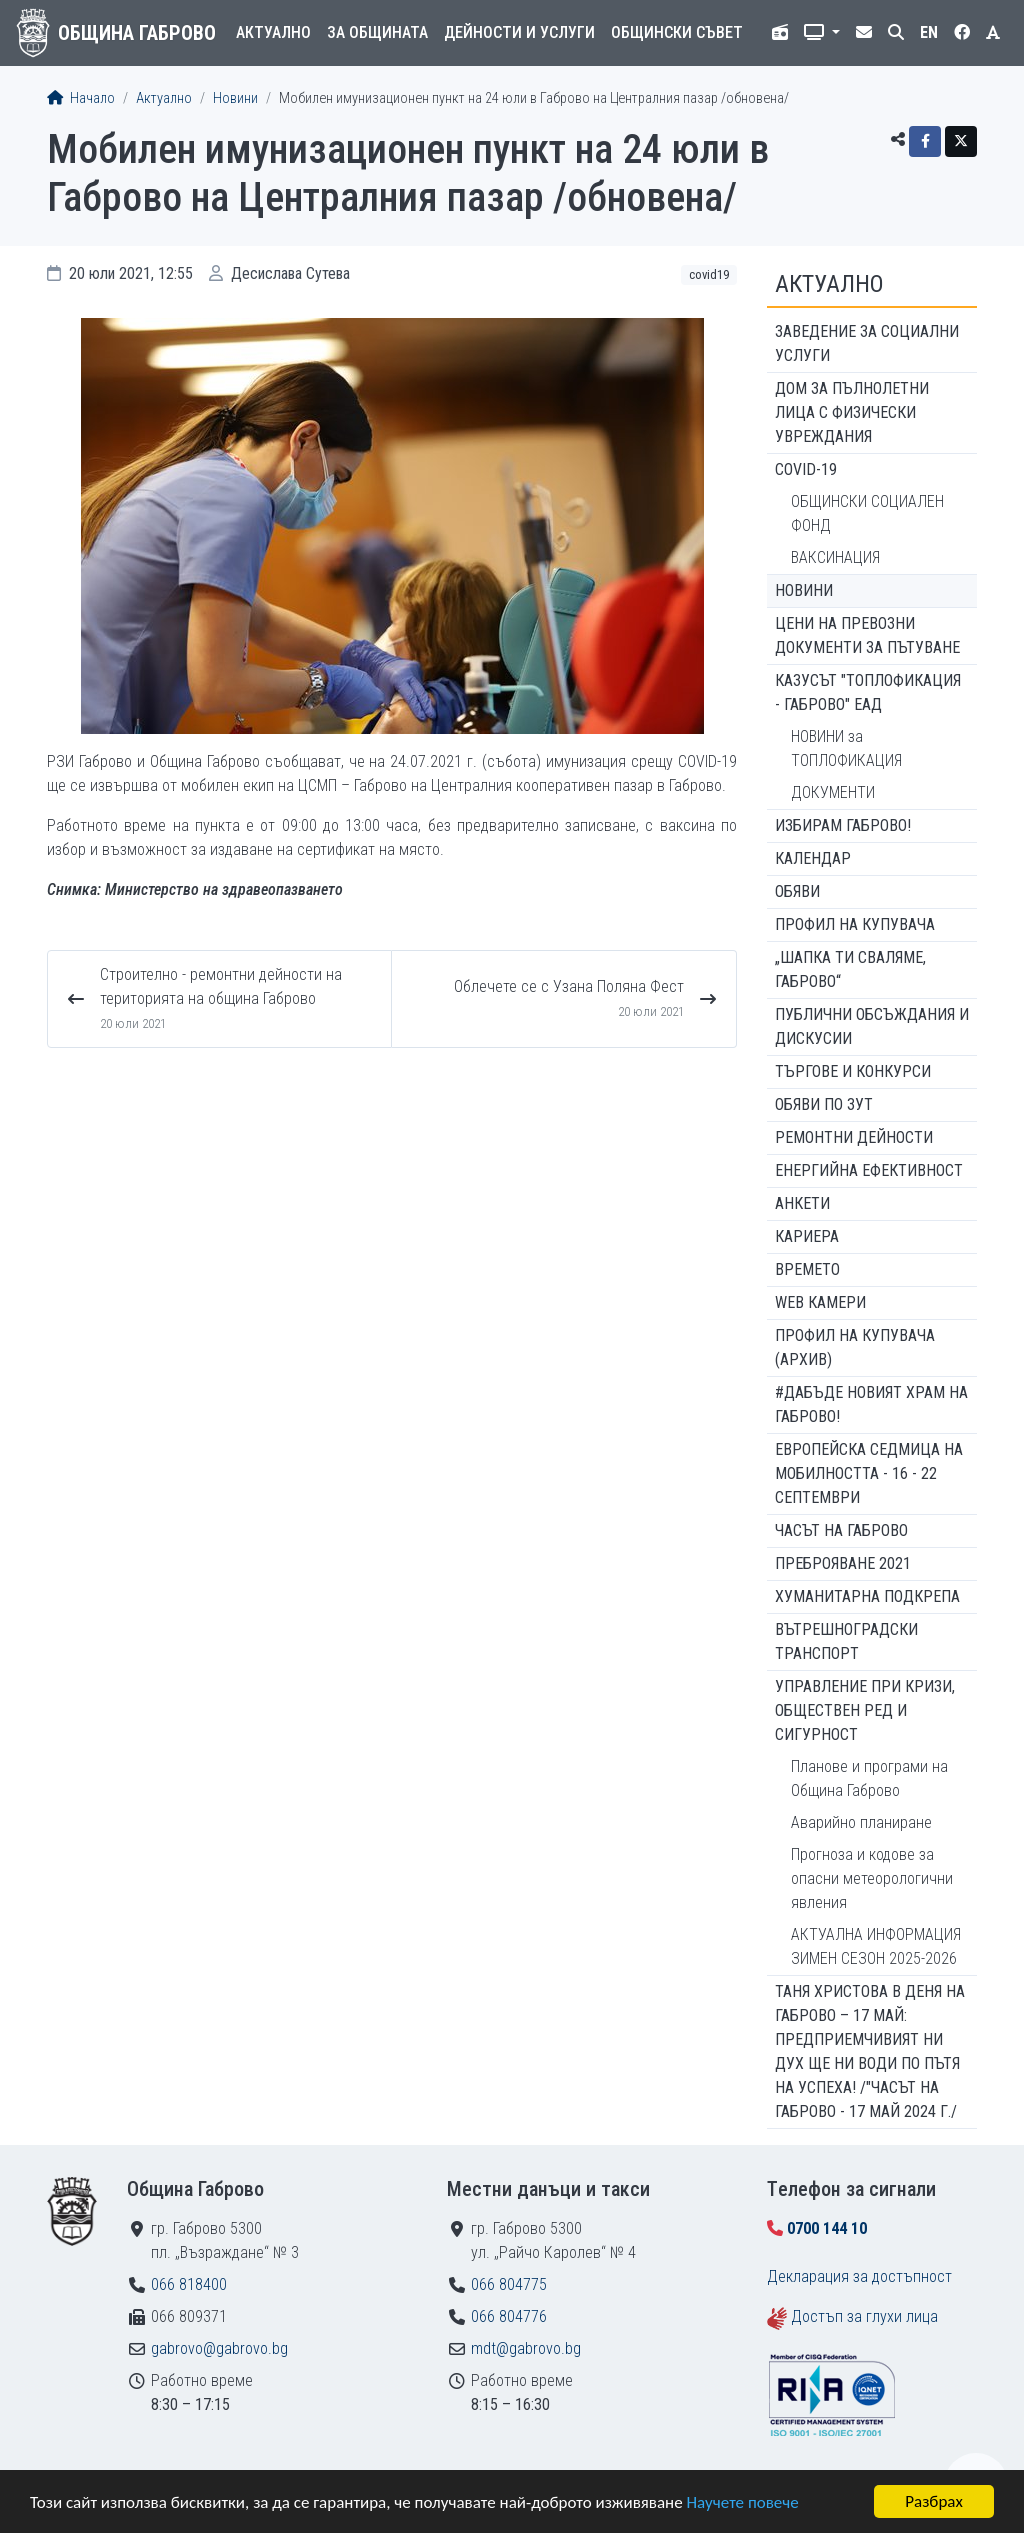 The height and width of the screenshot is (2533, 1024). Describe the element at coordinates (806, 469) in the screenshot. I see `COVID-19` at that location.